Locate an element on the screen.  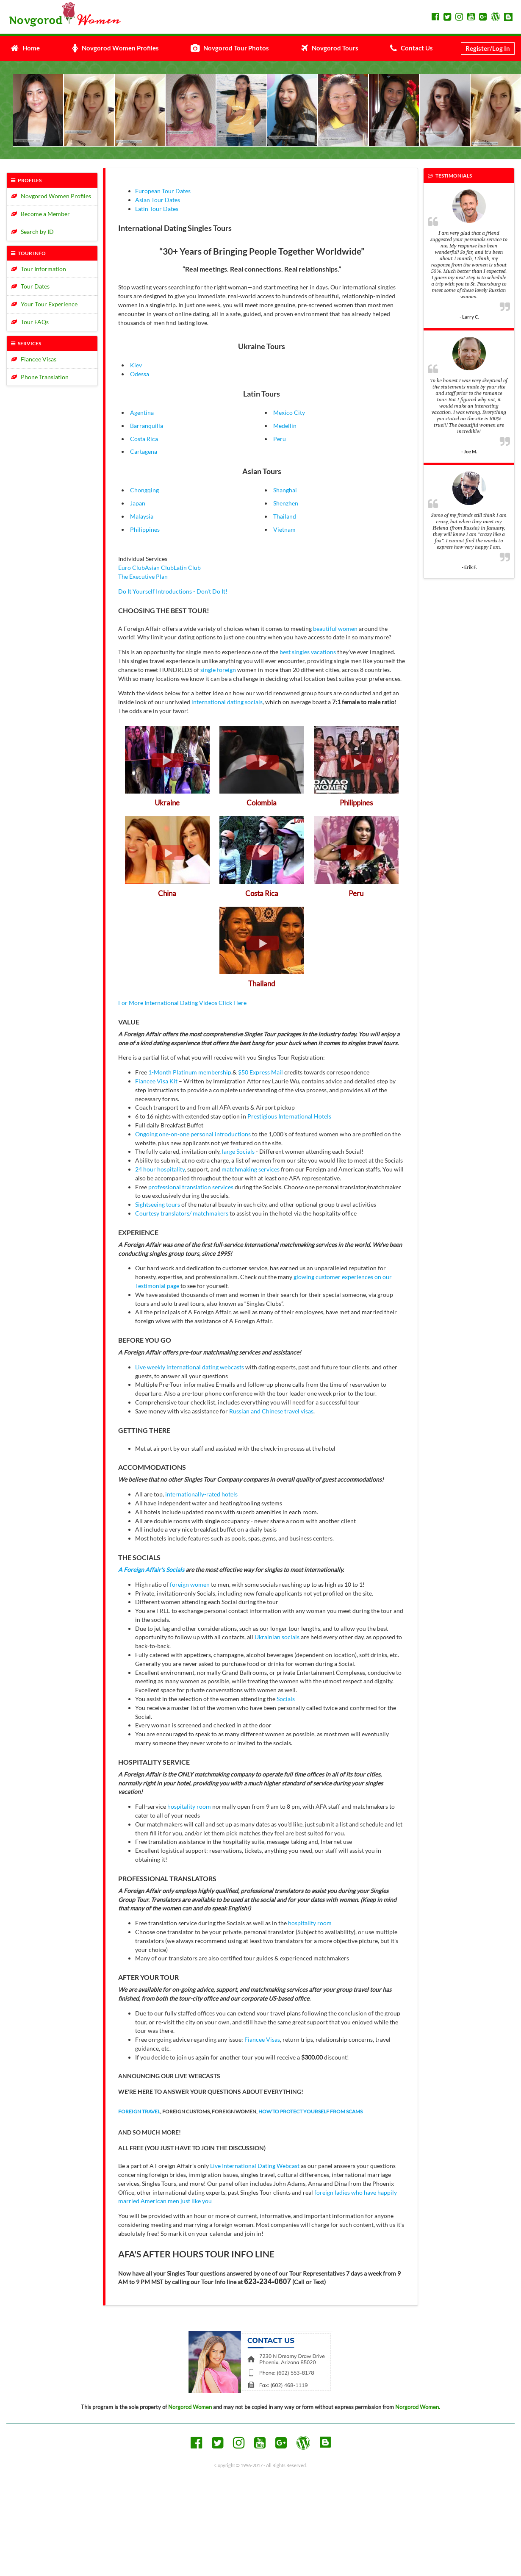
foreign women is located at coordinates (190, 1584).